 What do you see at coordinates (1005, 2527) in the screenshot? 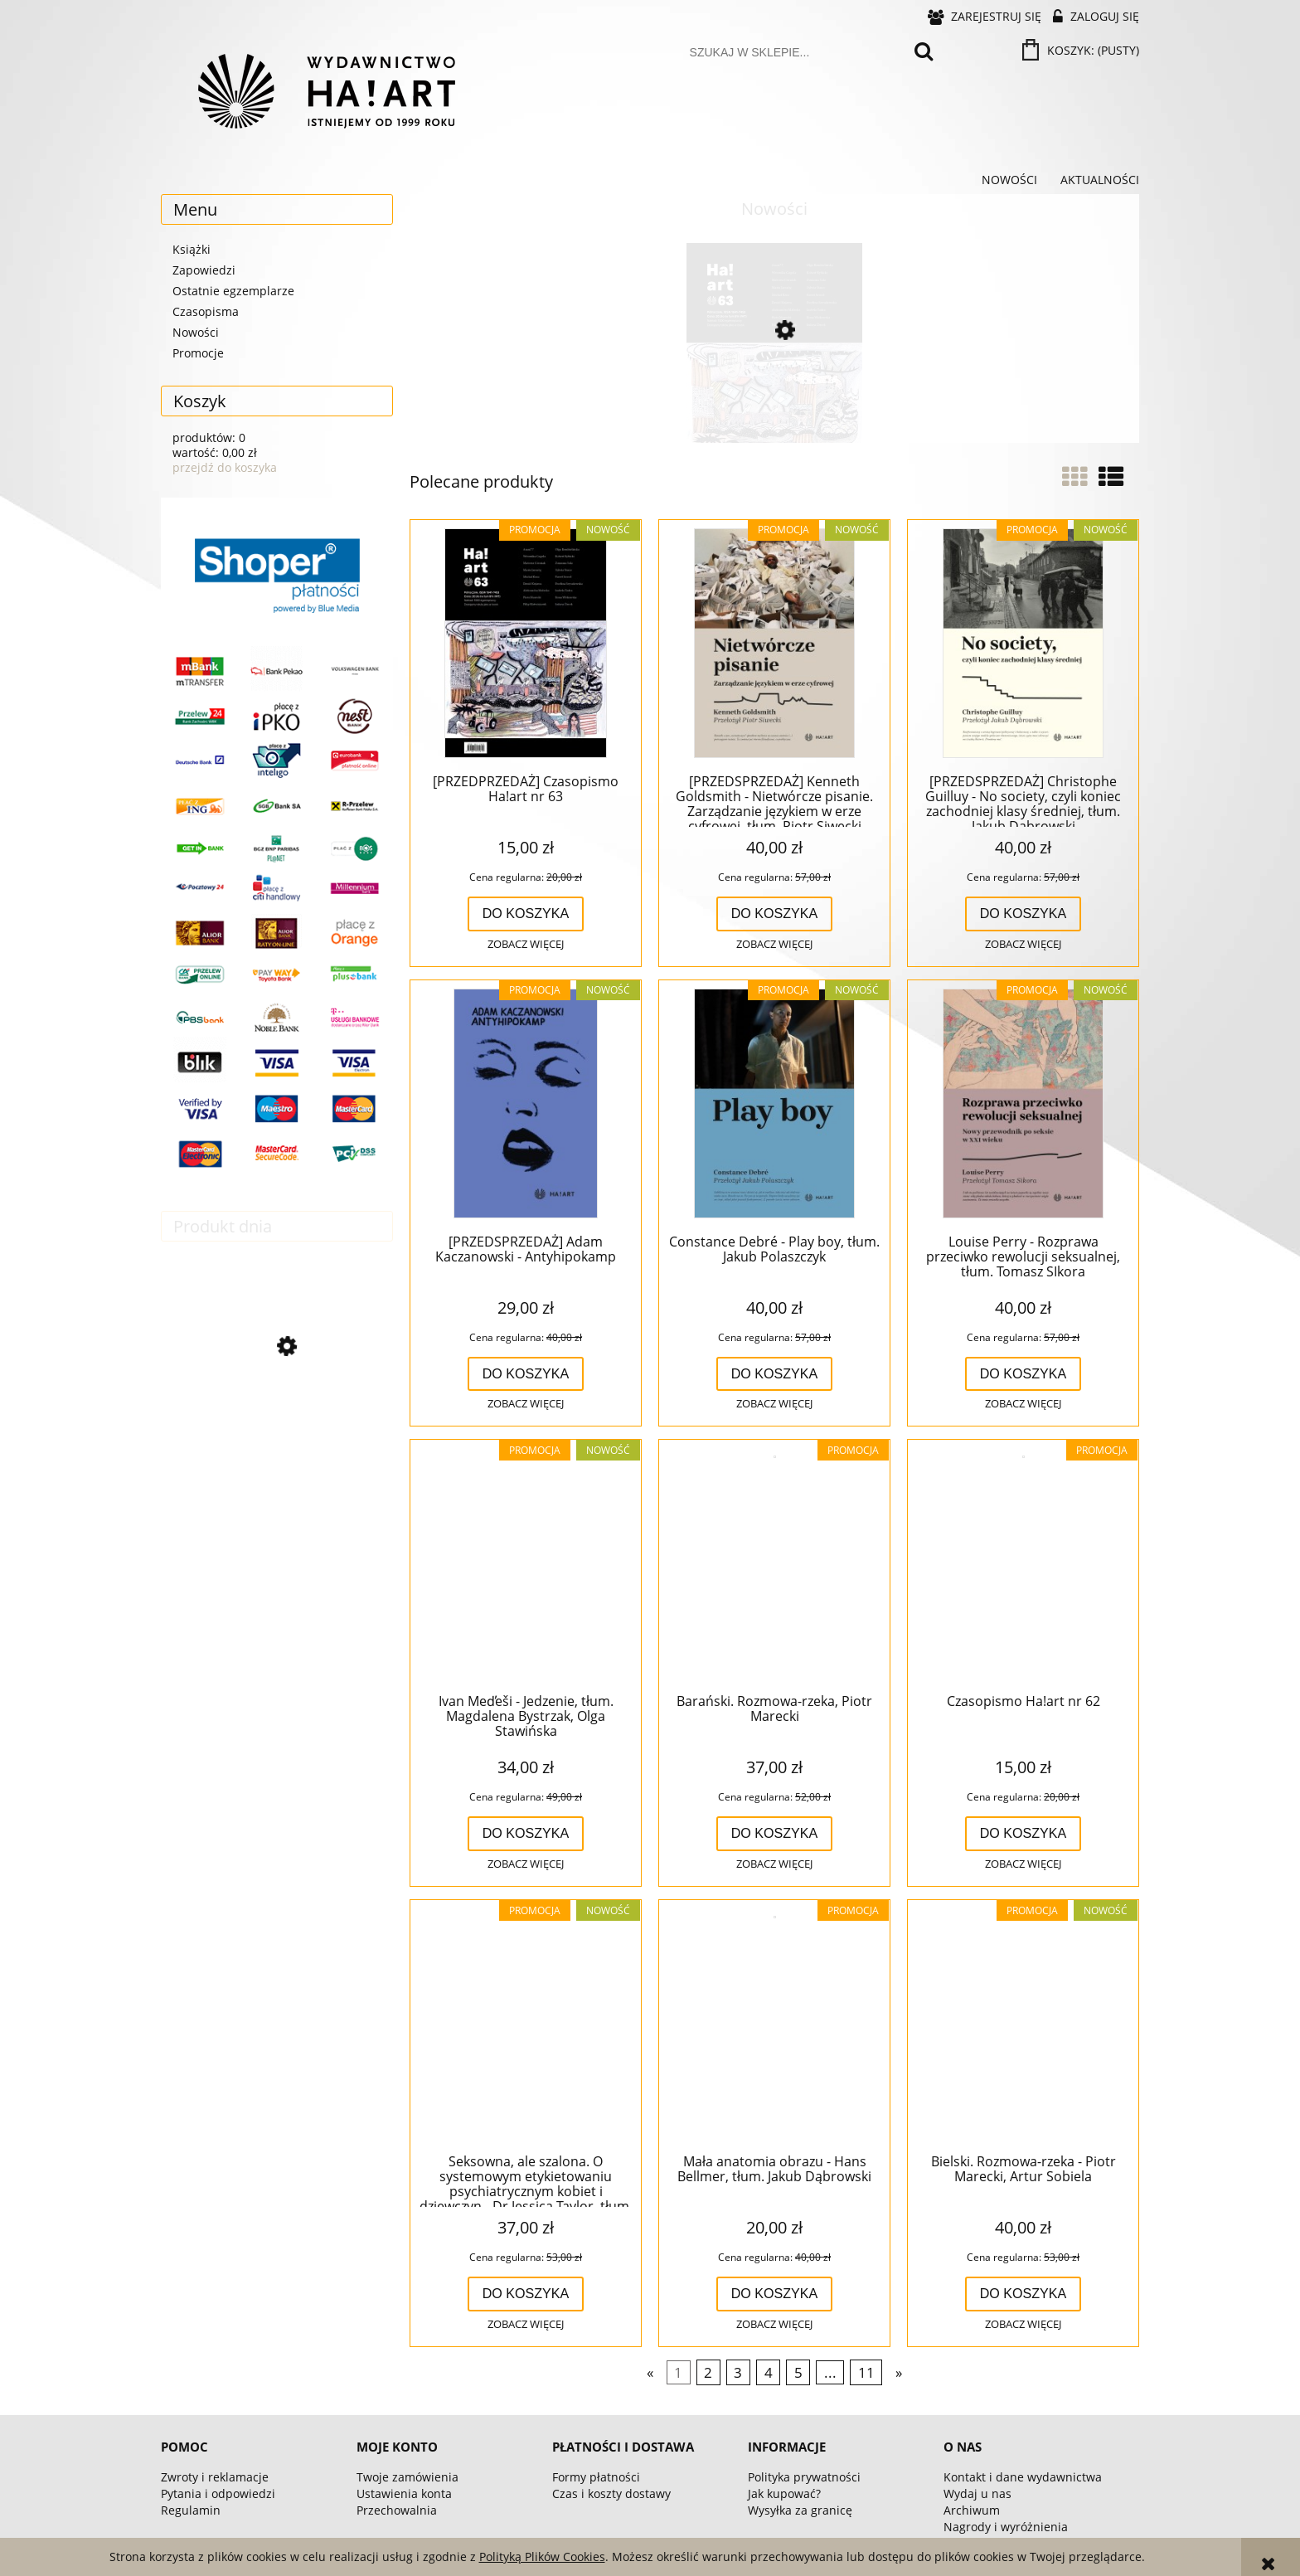
I see `Nagrody i wyróżnienia` at bounding box center [1005, 2527].